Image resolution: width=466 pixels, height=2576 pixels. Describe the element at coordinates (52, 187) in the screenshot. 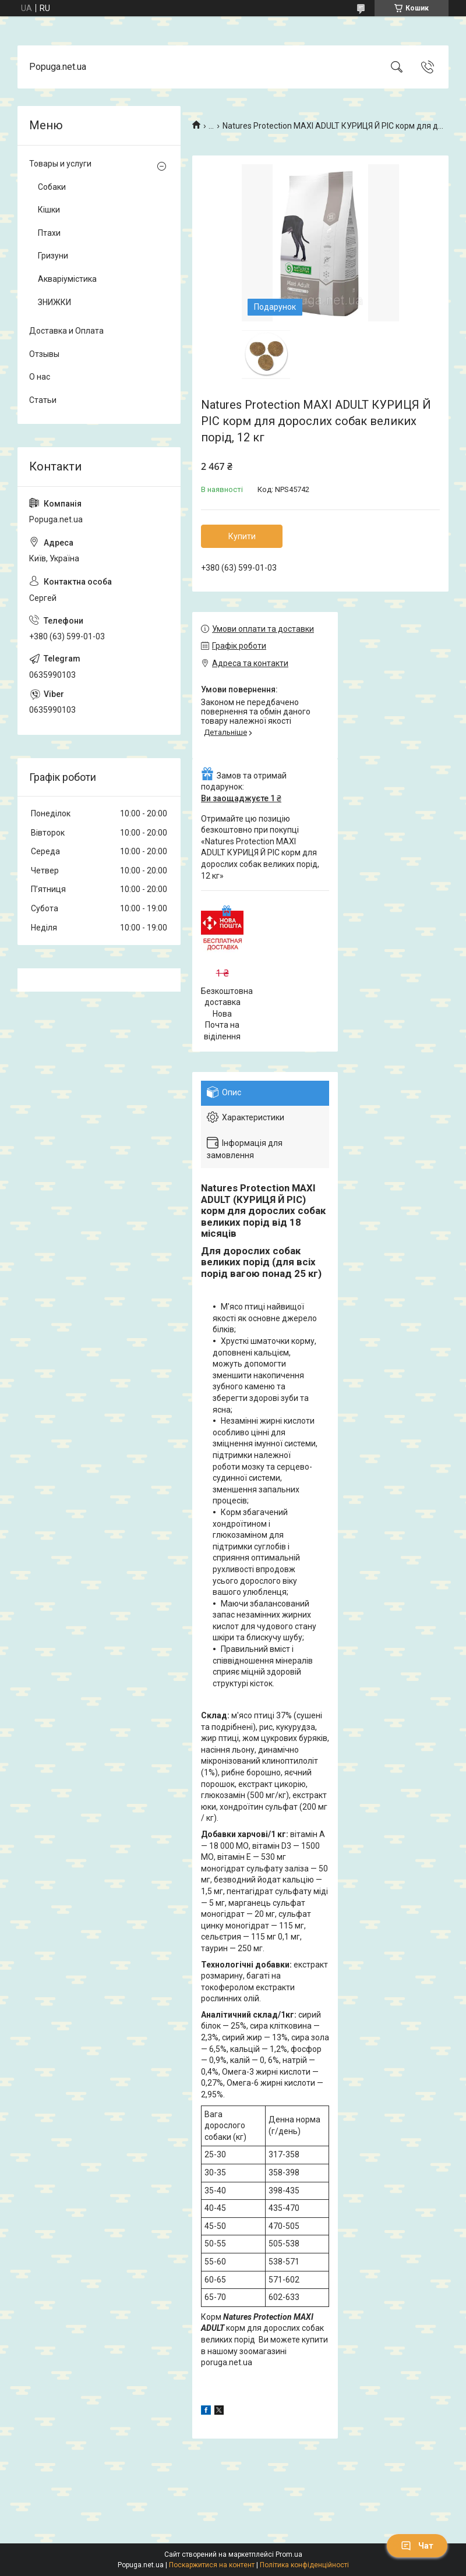

I see `Собаки` at that location.